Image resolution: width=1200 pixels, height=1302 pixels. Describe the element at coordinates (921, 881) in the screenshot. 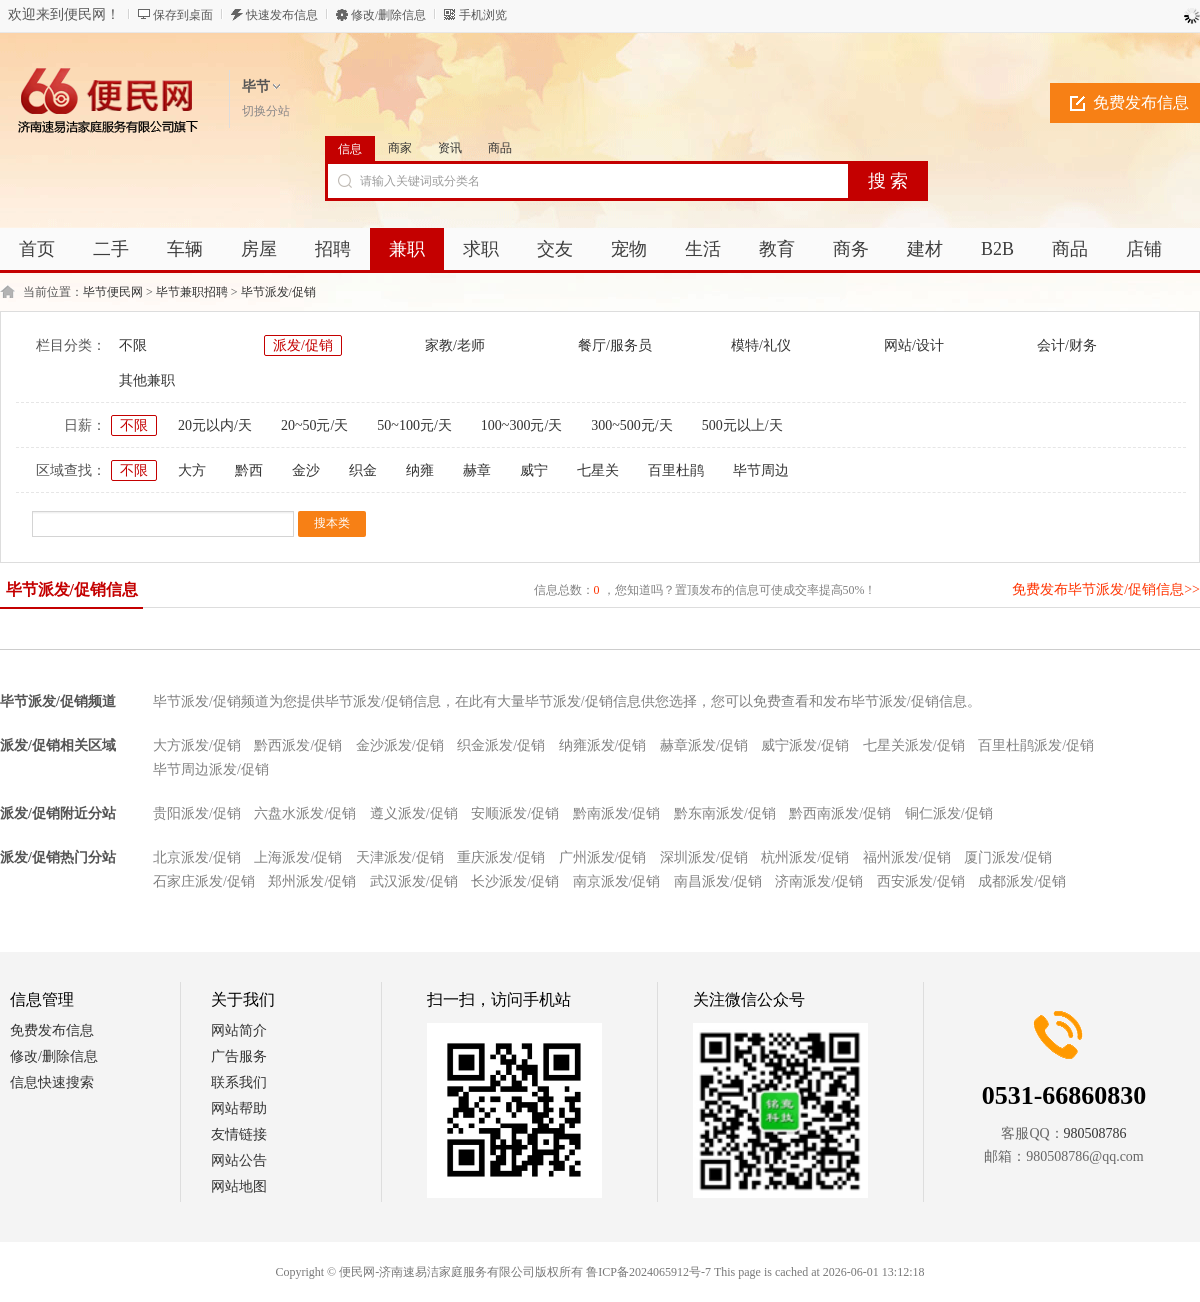

I see `西安派发/促销` at that location.